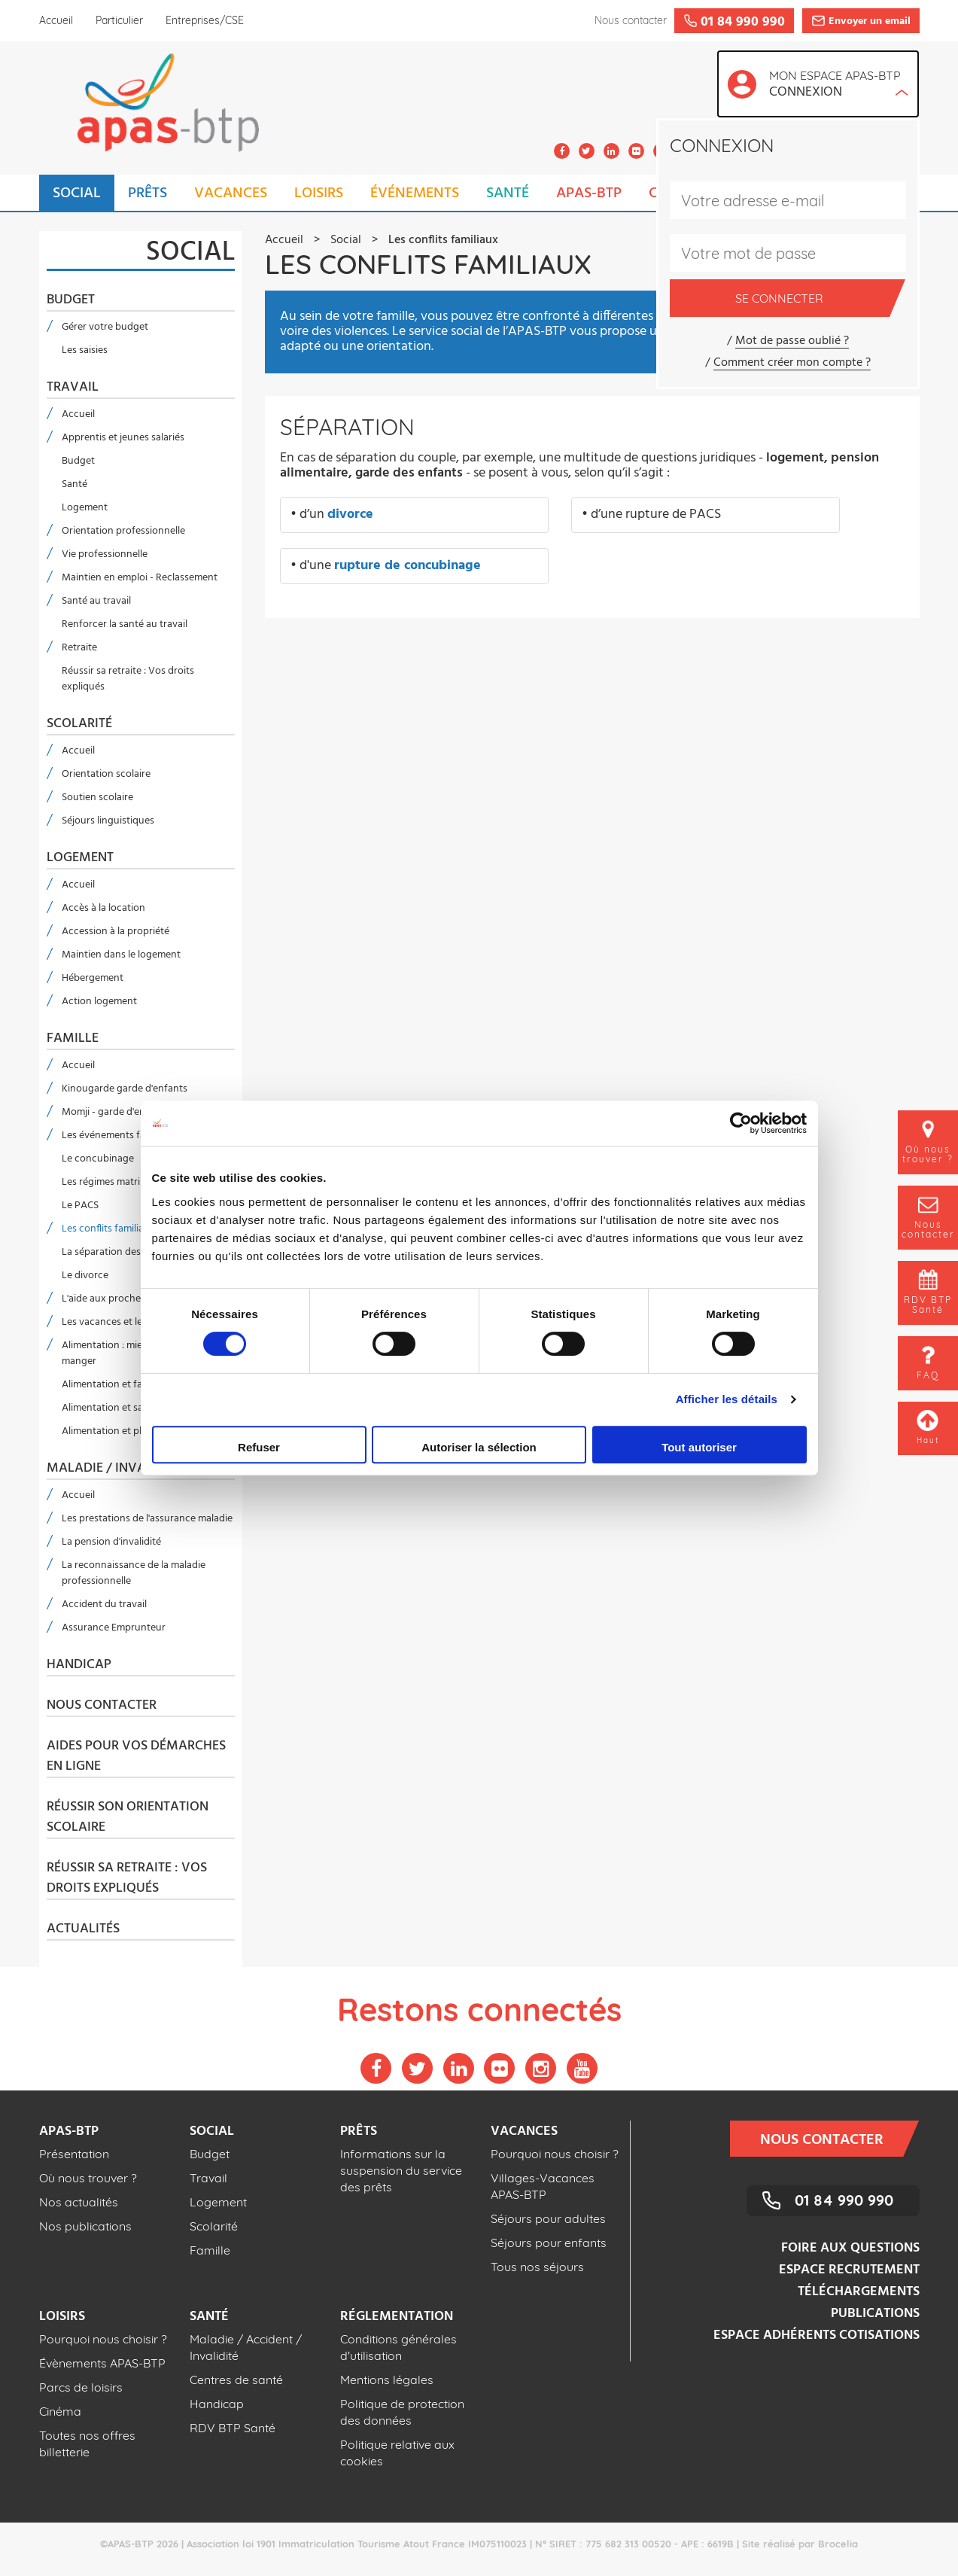 This screenshot has height=2576, width=958. Describe the element at coordinates (115, 931) in the screenshot. I see `Accession à la propriété` at that location.